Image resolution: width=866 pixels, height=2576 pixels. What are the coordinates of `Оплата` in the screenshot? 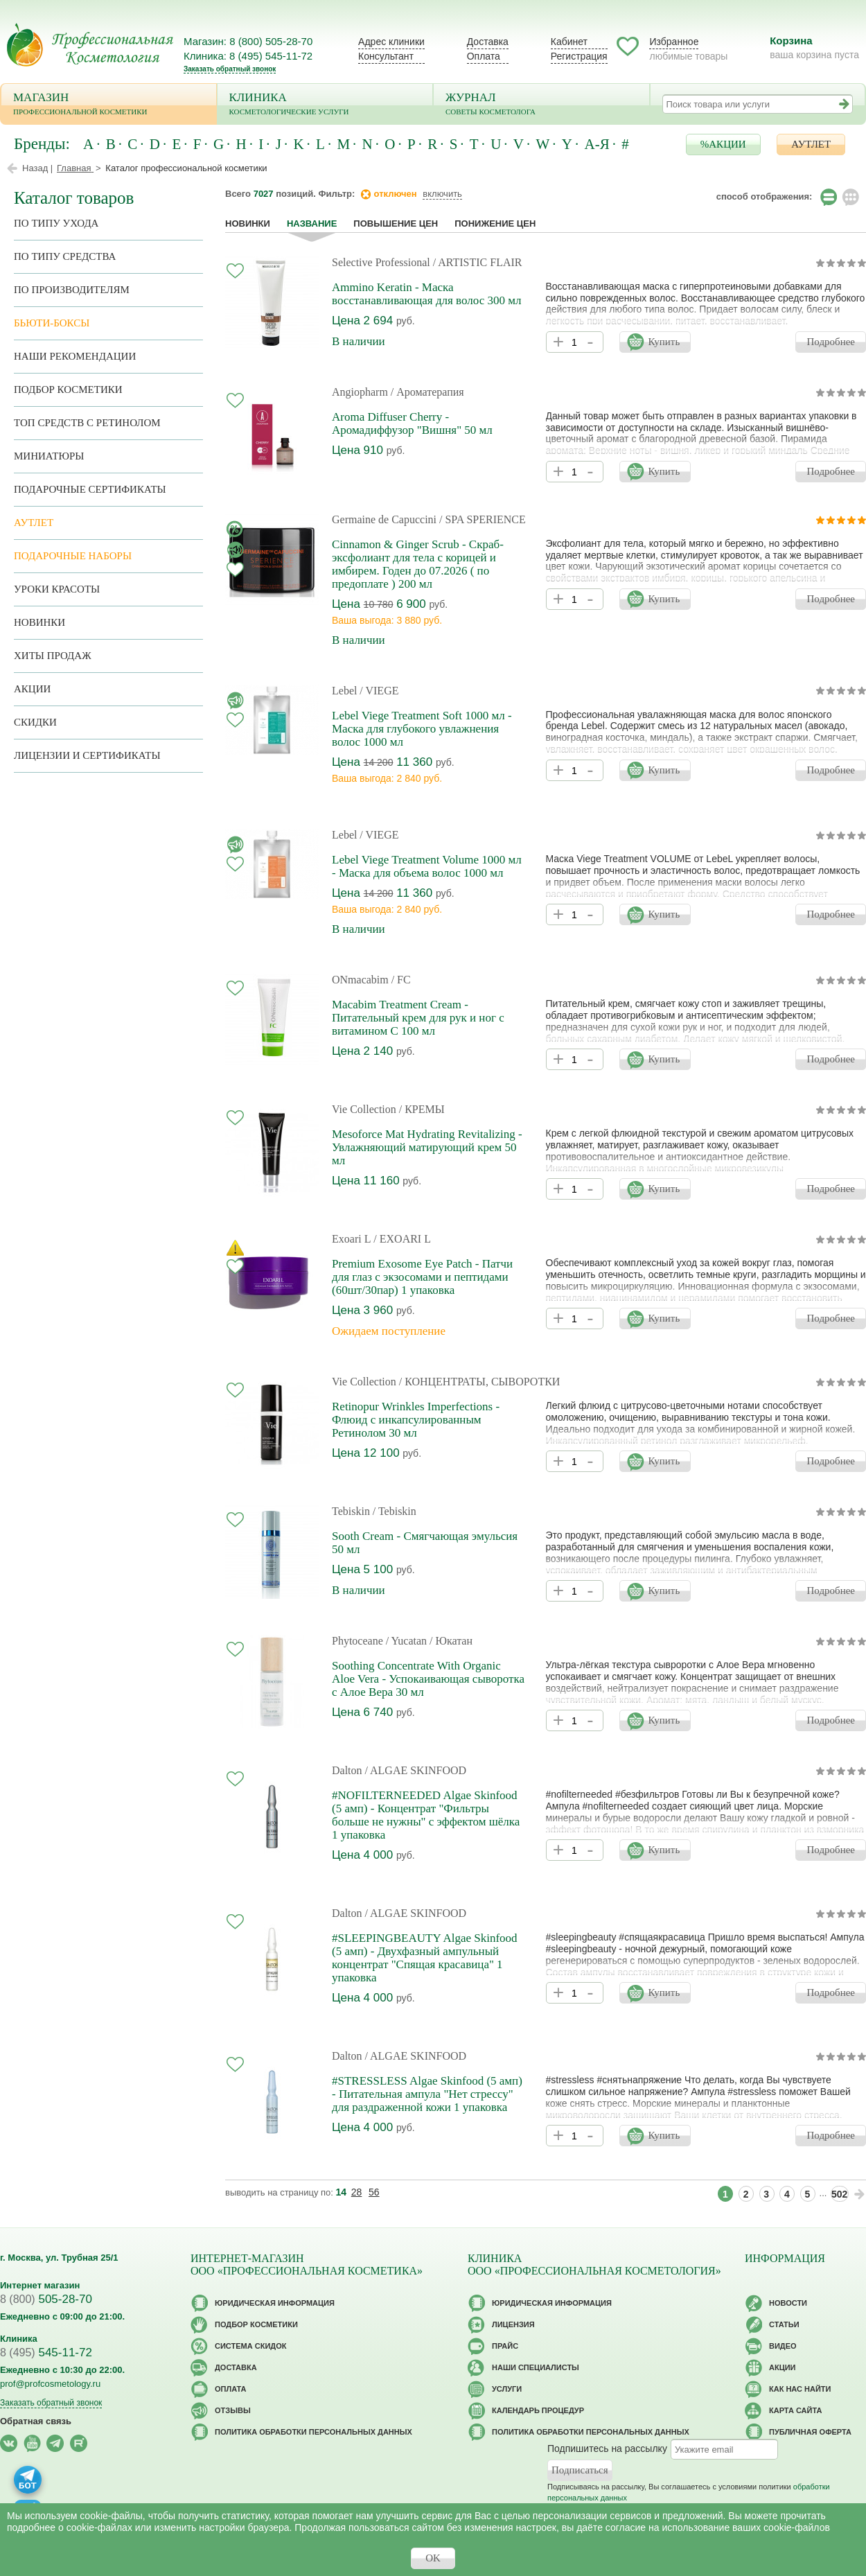 It's located at (483, 56).